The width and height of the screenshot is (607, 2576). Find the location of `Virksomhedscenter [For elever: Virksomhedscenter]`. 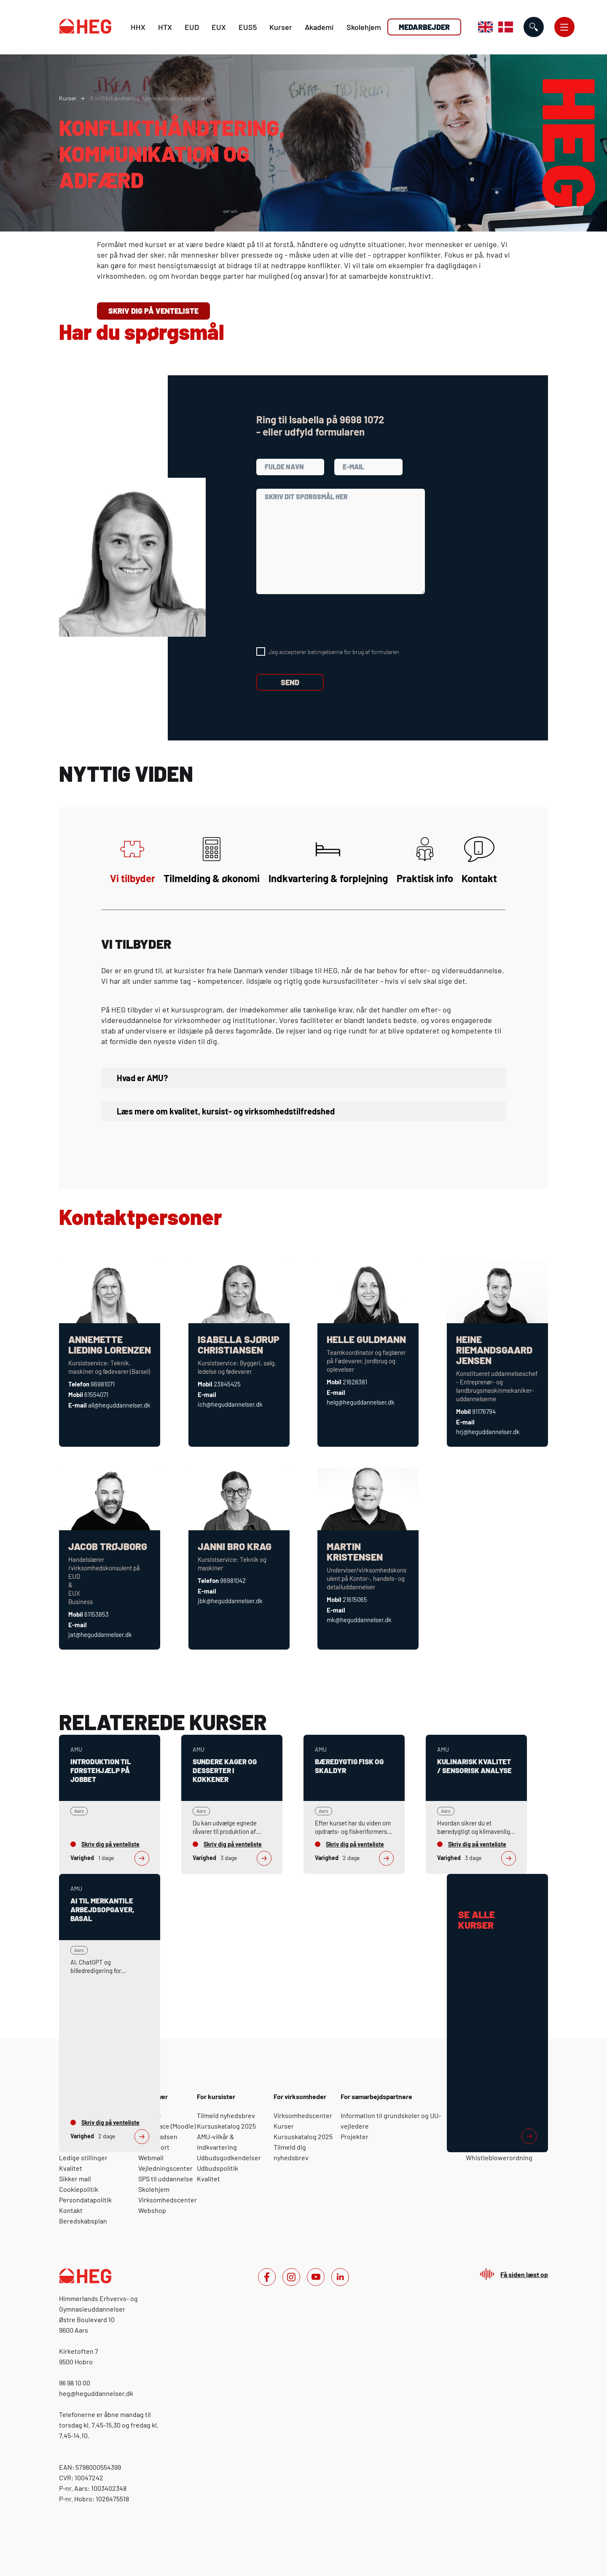

Virksomhedscenter [For elever: Virksomhedscenter] is located at coordinates (167, 2200).